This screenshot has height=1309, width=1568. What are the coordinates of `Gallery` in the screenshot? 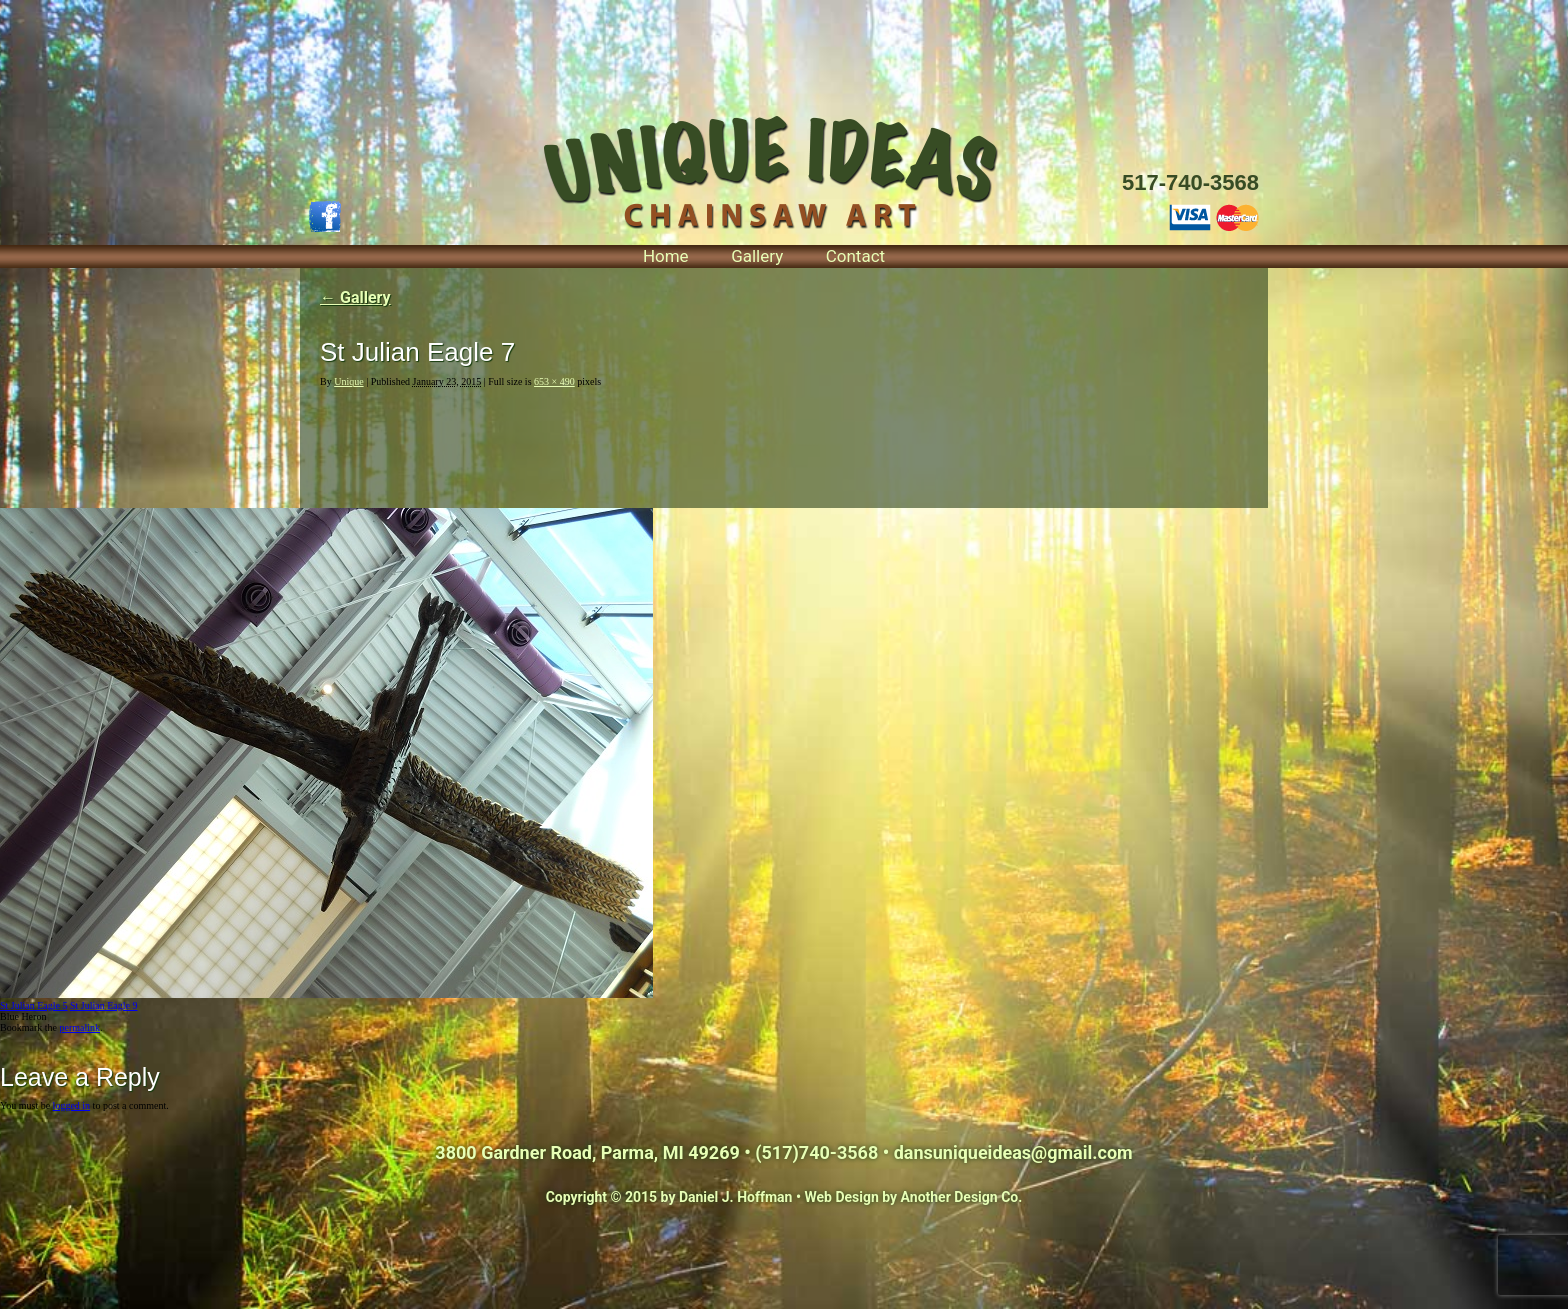 It's located at (757, 256).